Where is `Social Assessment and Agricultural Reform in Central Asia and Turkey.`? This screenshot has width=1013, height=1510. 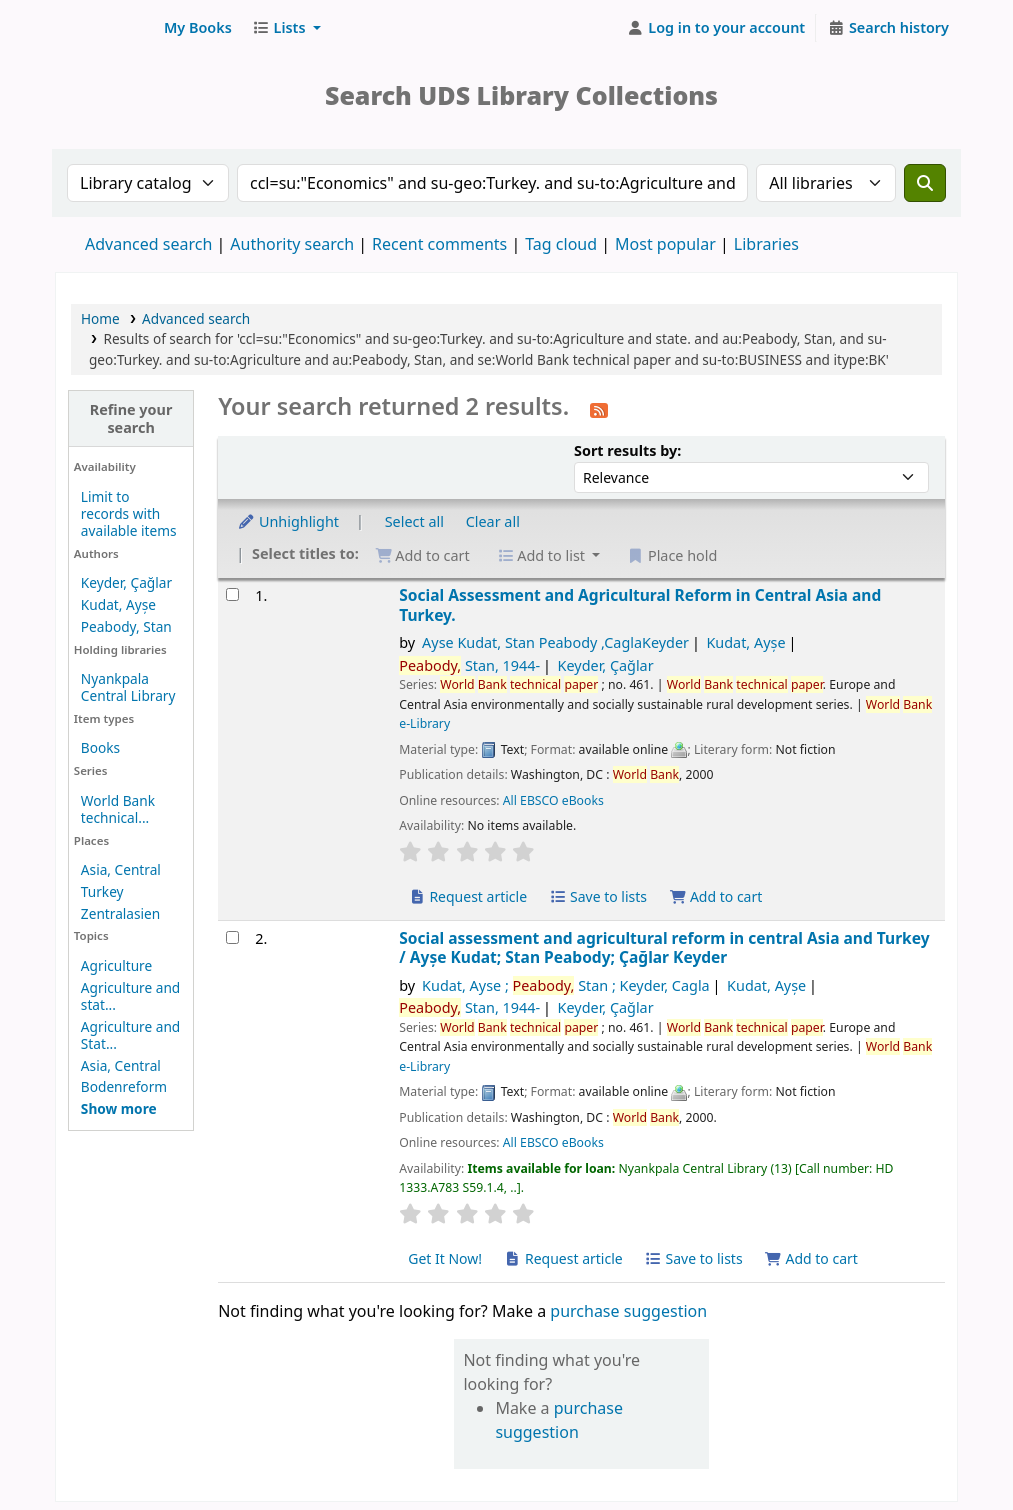
Social Assessment and Agricultural Reform in Central Asia and Turkey. is located at coordinates (640, 605).